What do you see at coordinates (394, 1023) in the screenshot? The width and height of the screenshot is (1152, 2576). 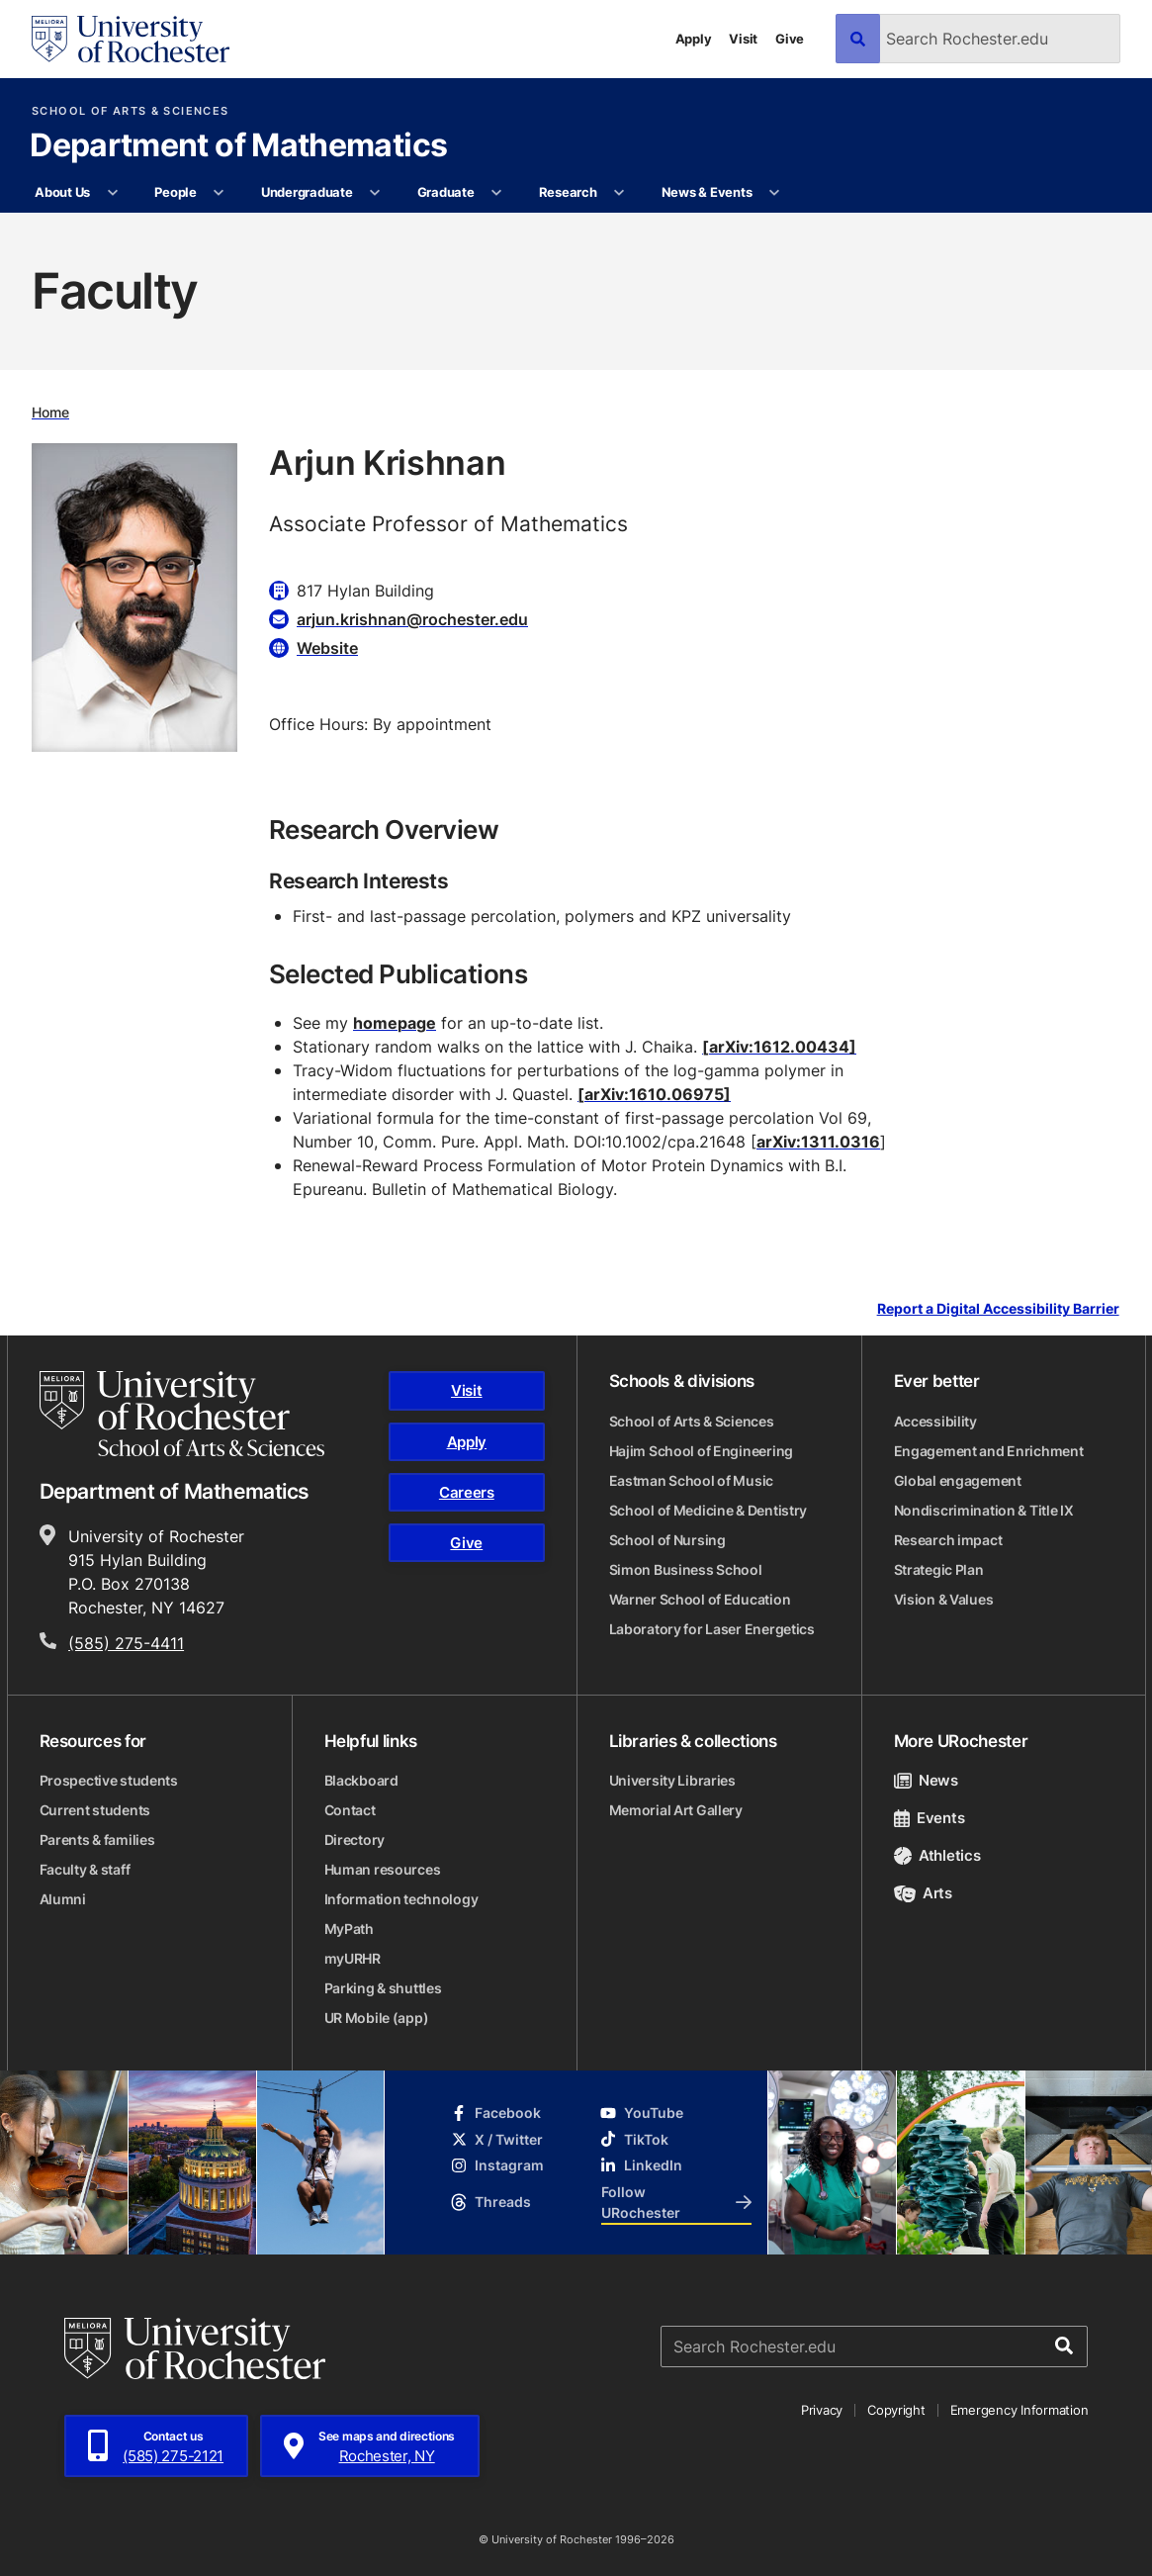 I see `homepage` at bounding box center [394, 1023].